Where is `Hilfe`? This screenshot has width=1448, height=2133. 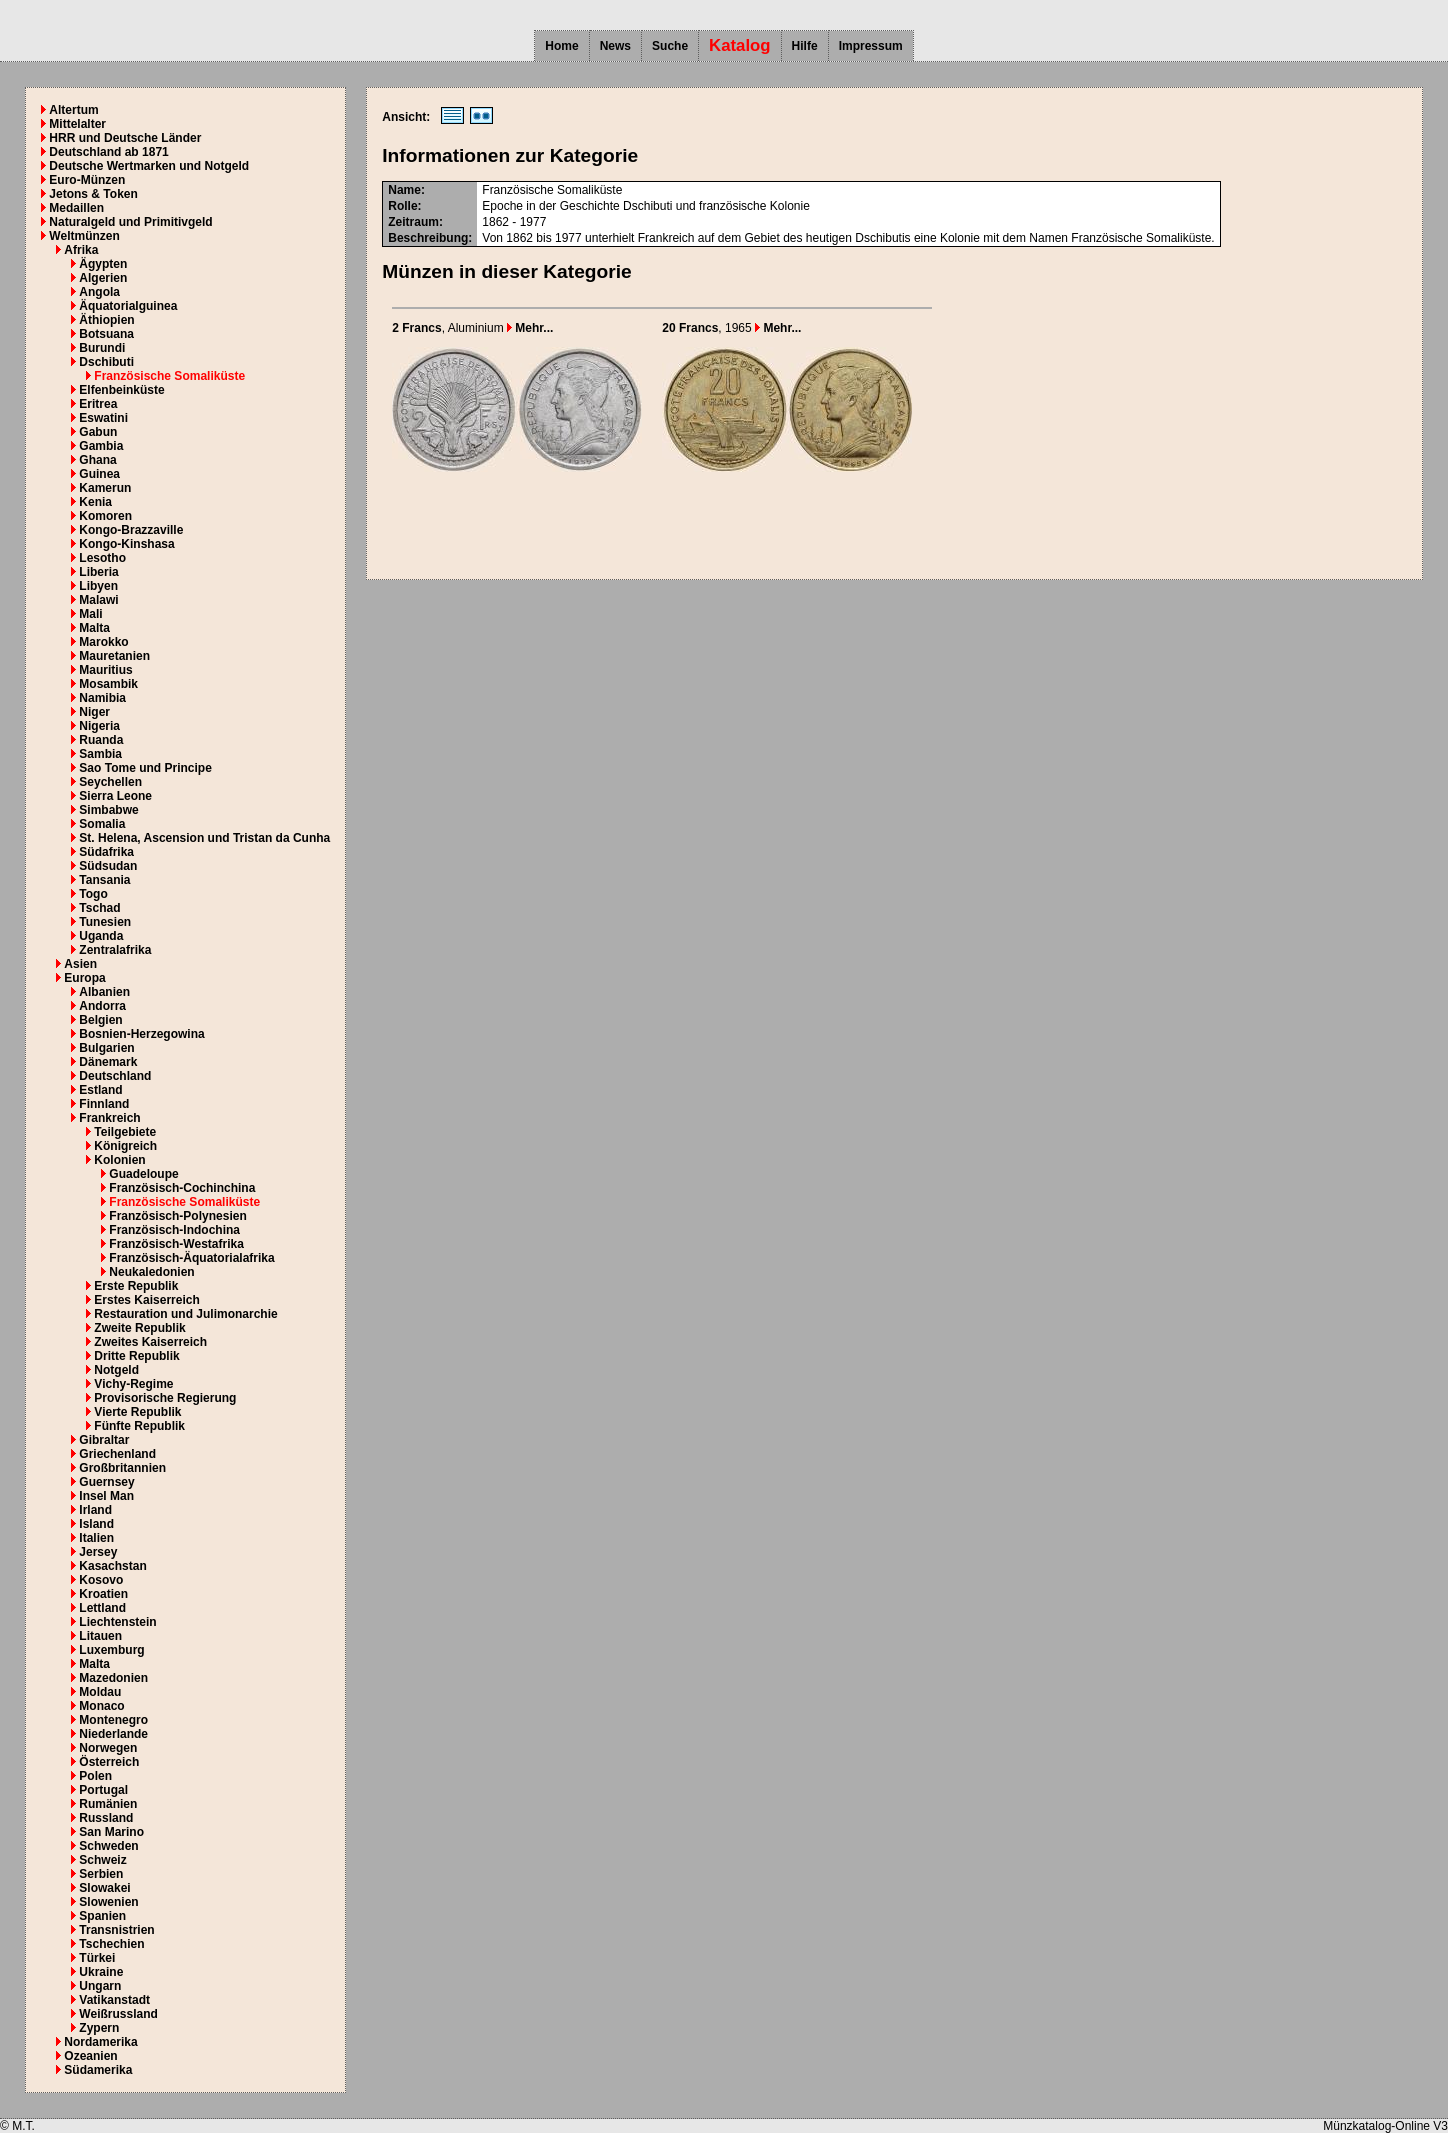 Hilfe is located at coordinates (805, 46).